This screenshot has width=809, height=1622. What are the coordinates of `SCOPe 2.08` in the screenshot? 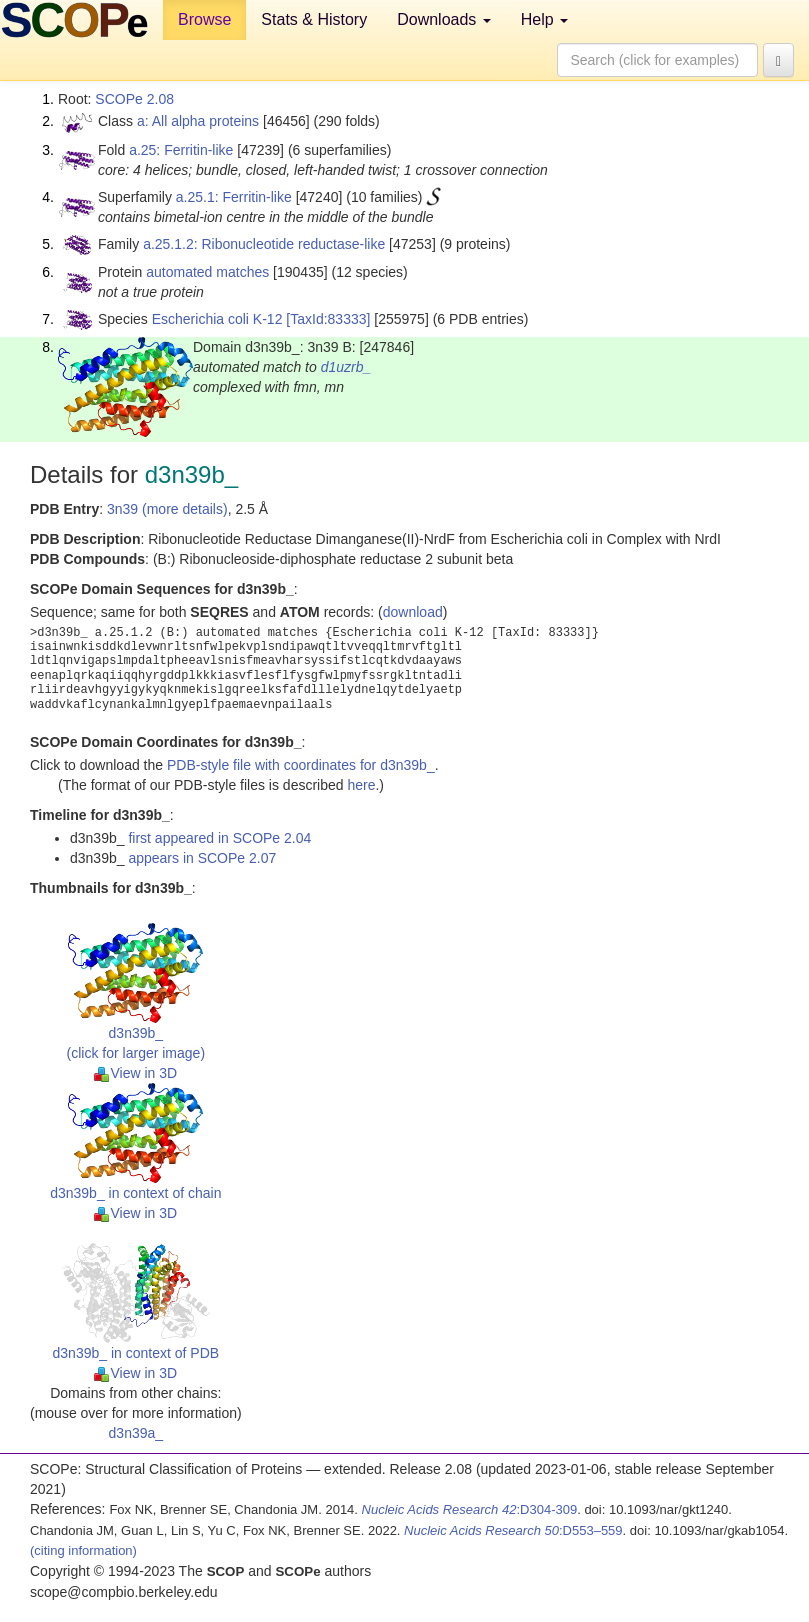 It's located at (134, 99).